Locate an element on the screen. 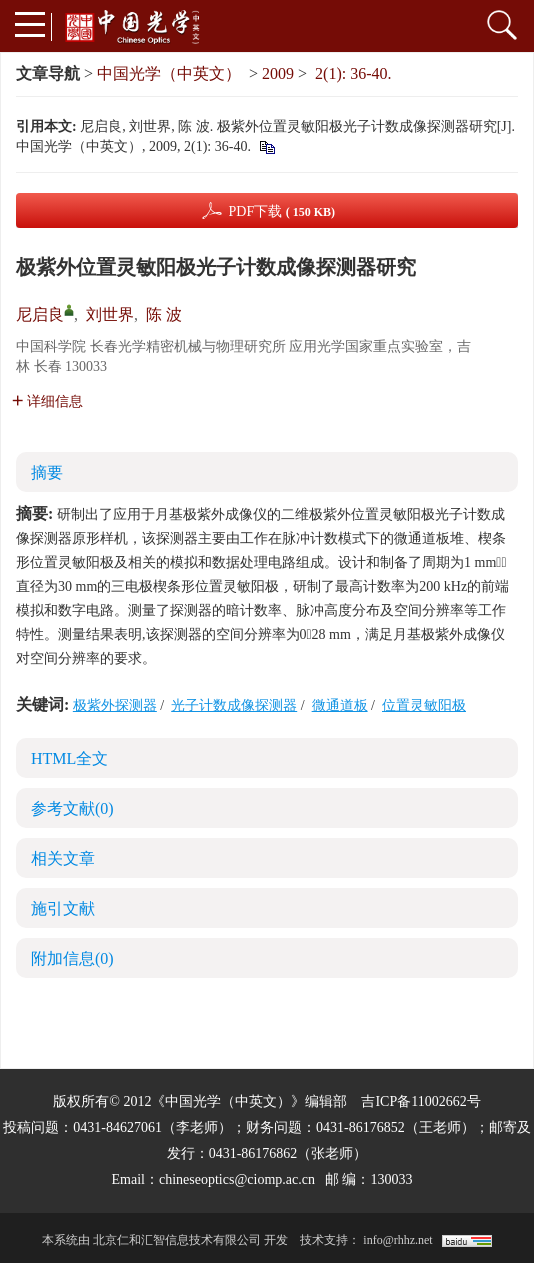  相关文章 is located at coordinates (63, 858).